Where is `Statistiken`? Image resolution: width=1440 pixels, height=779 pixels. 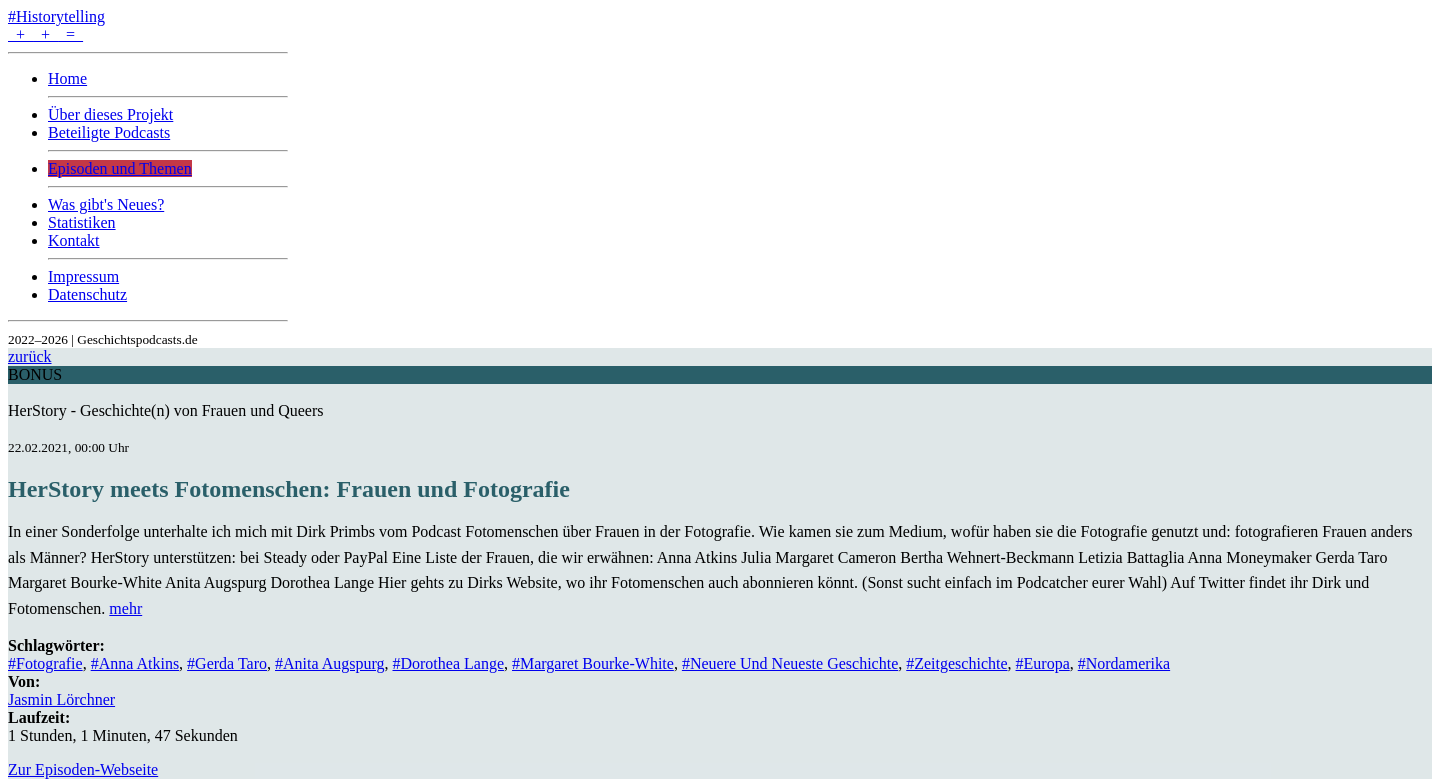 Statistiken is located at coordinates (82, 222).